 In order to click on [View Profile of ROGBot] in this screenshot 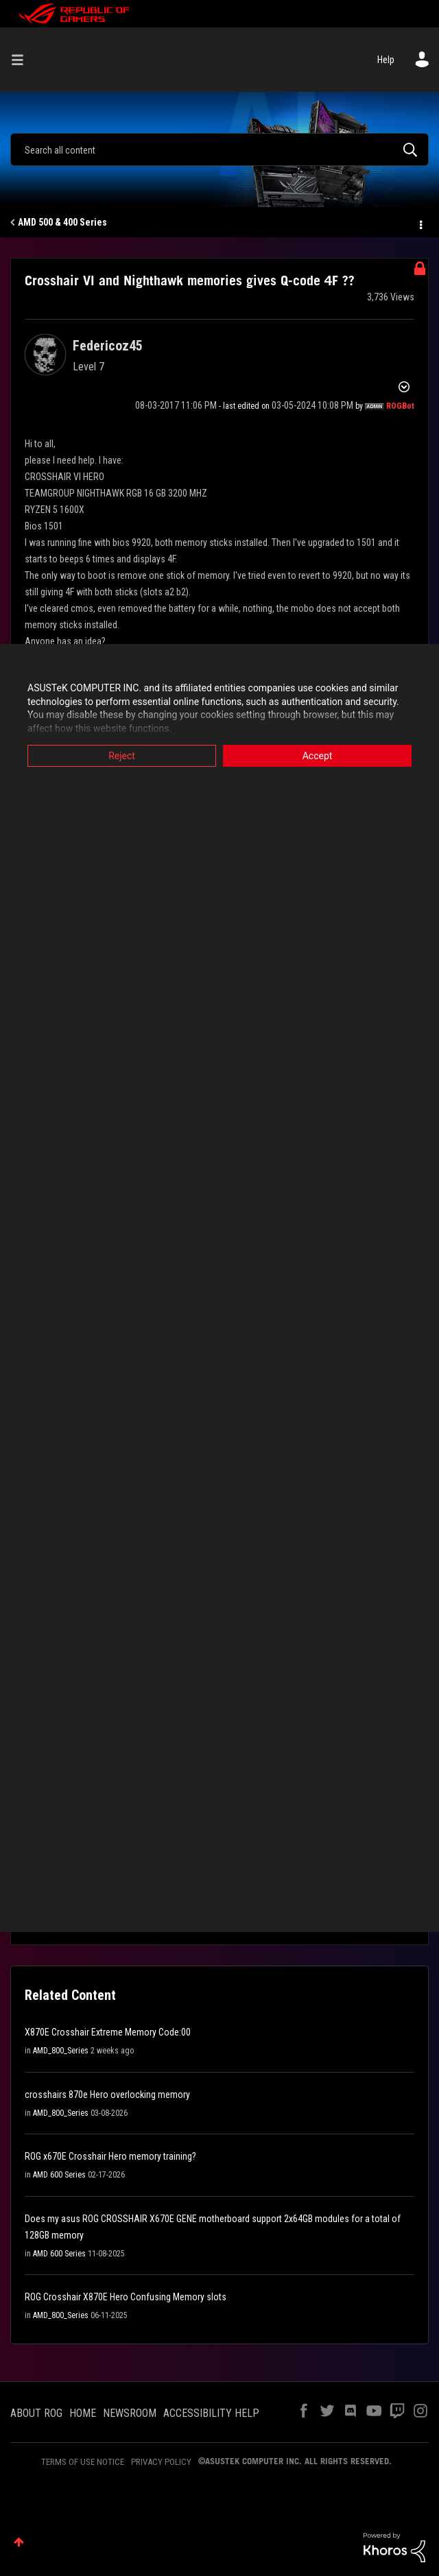, I will do `click(400, 406)`.